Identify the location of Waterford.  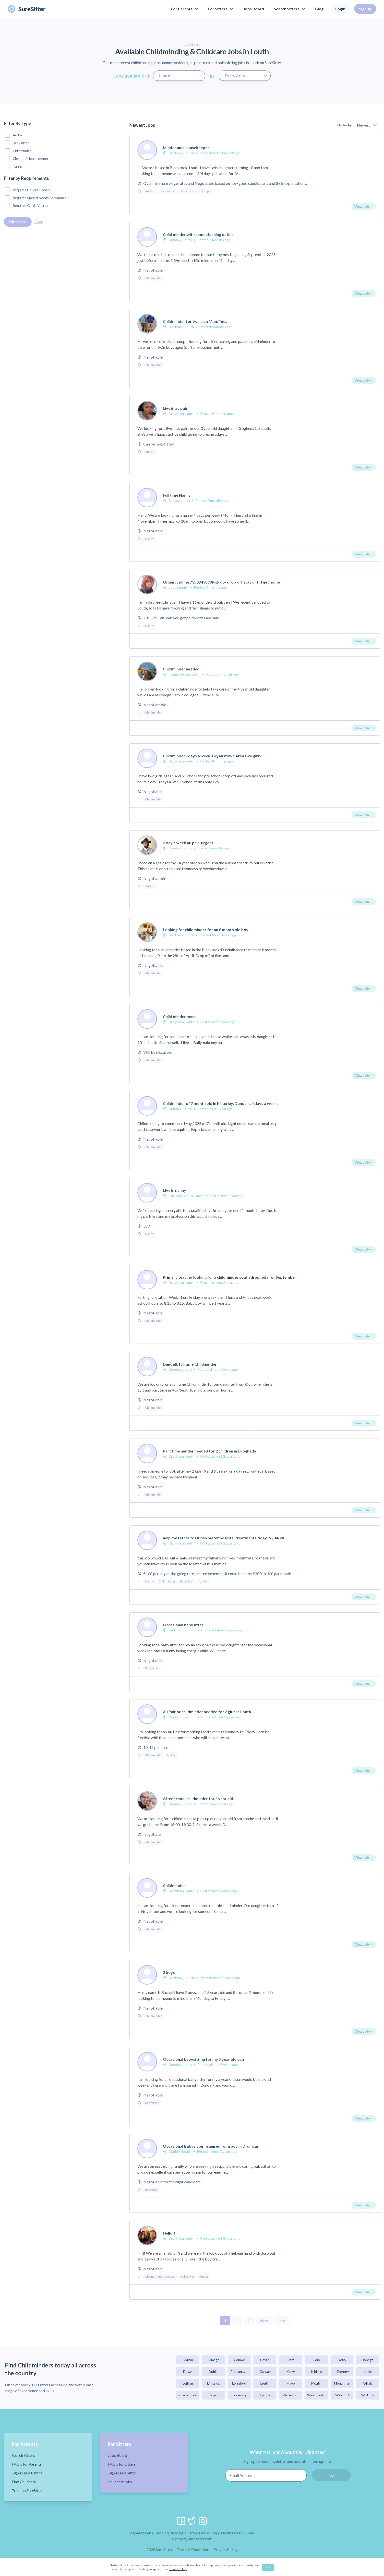
(291, 2395).